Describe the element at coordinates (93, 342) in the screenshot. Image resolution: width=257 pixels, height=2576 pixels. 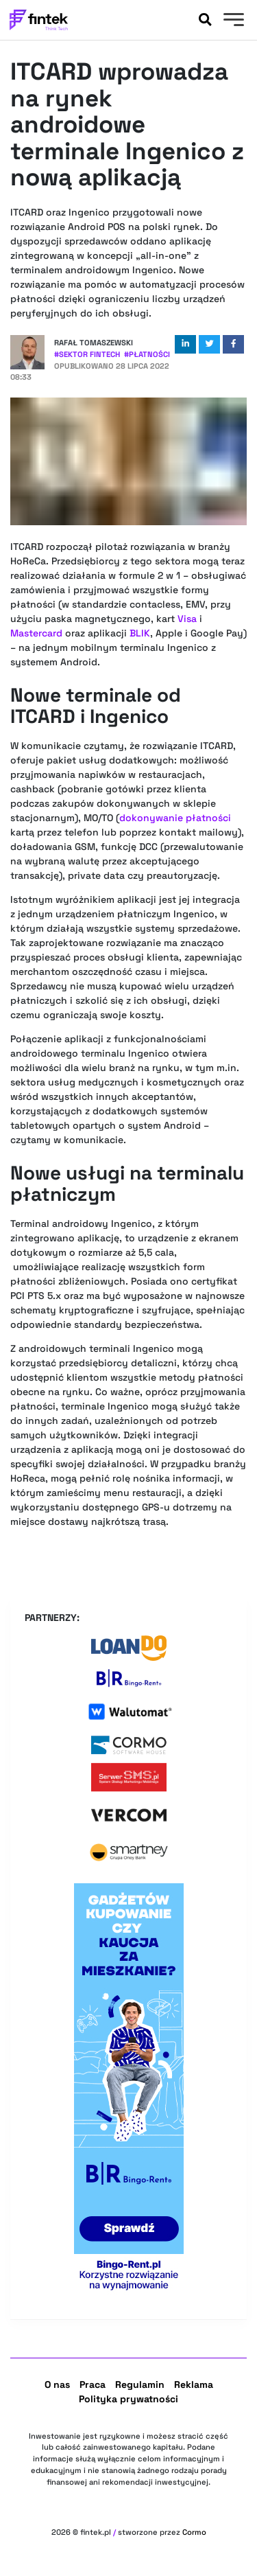
I see `Rafał Tomaszewski` at that location.